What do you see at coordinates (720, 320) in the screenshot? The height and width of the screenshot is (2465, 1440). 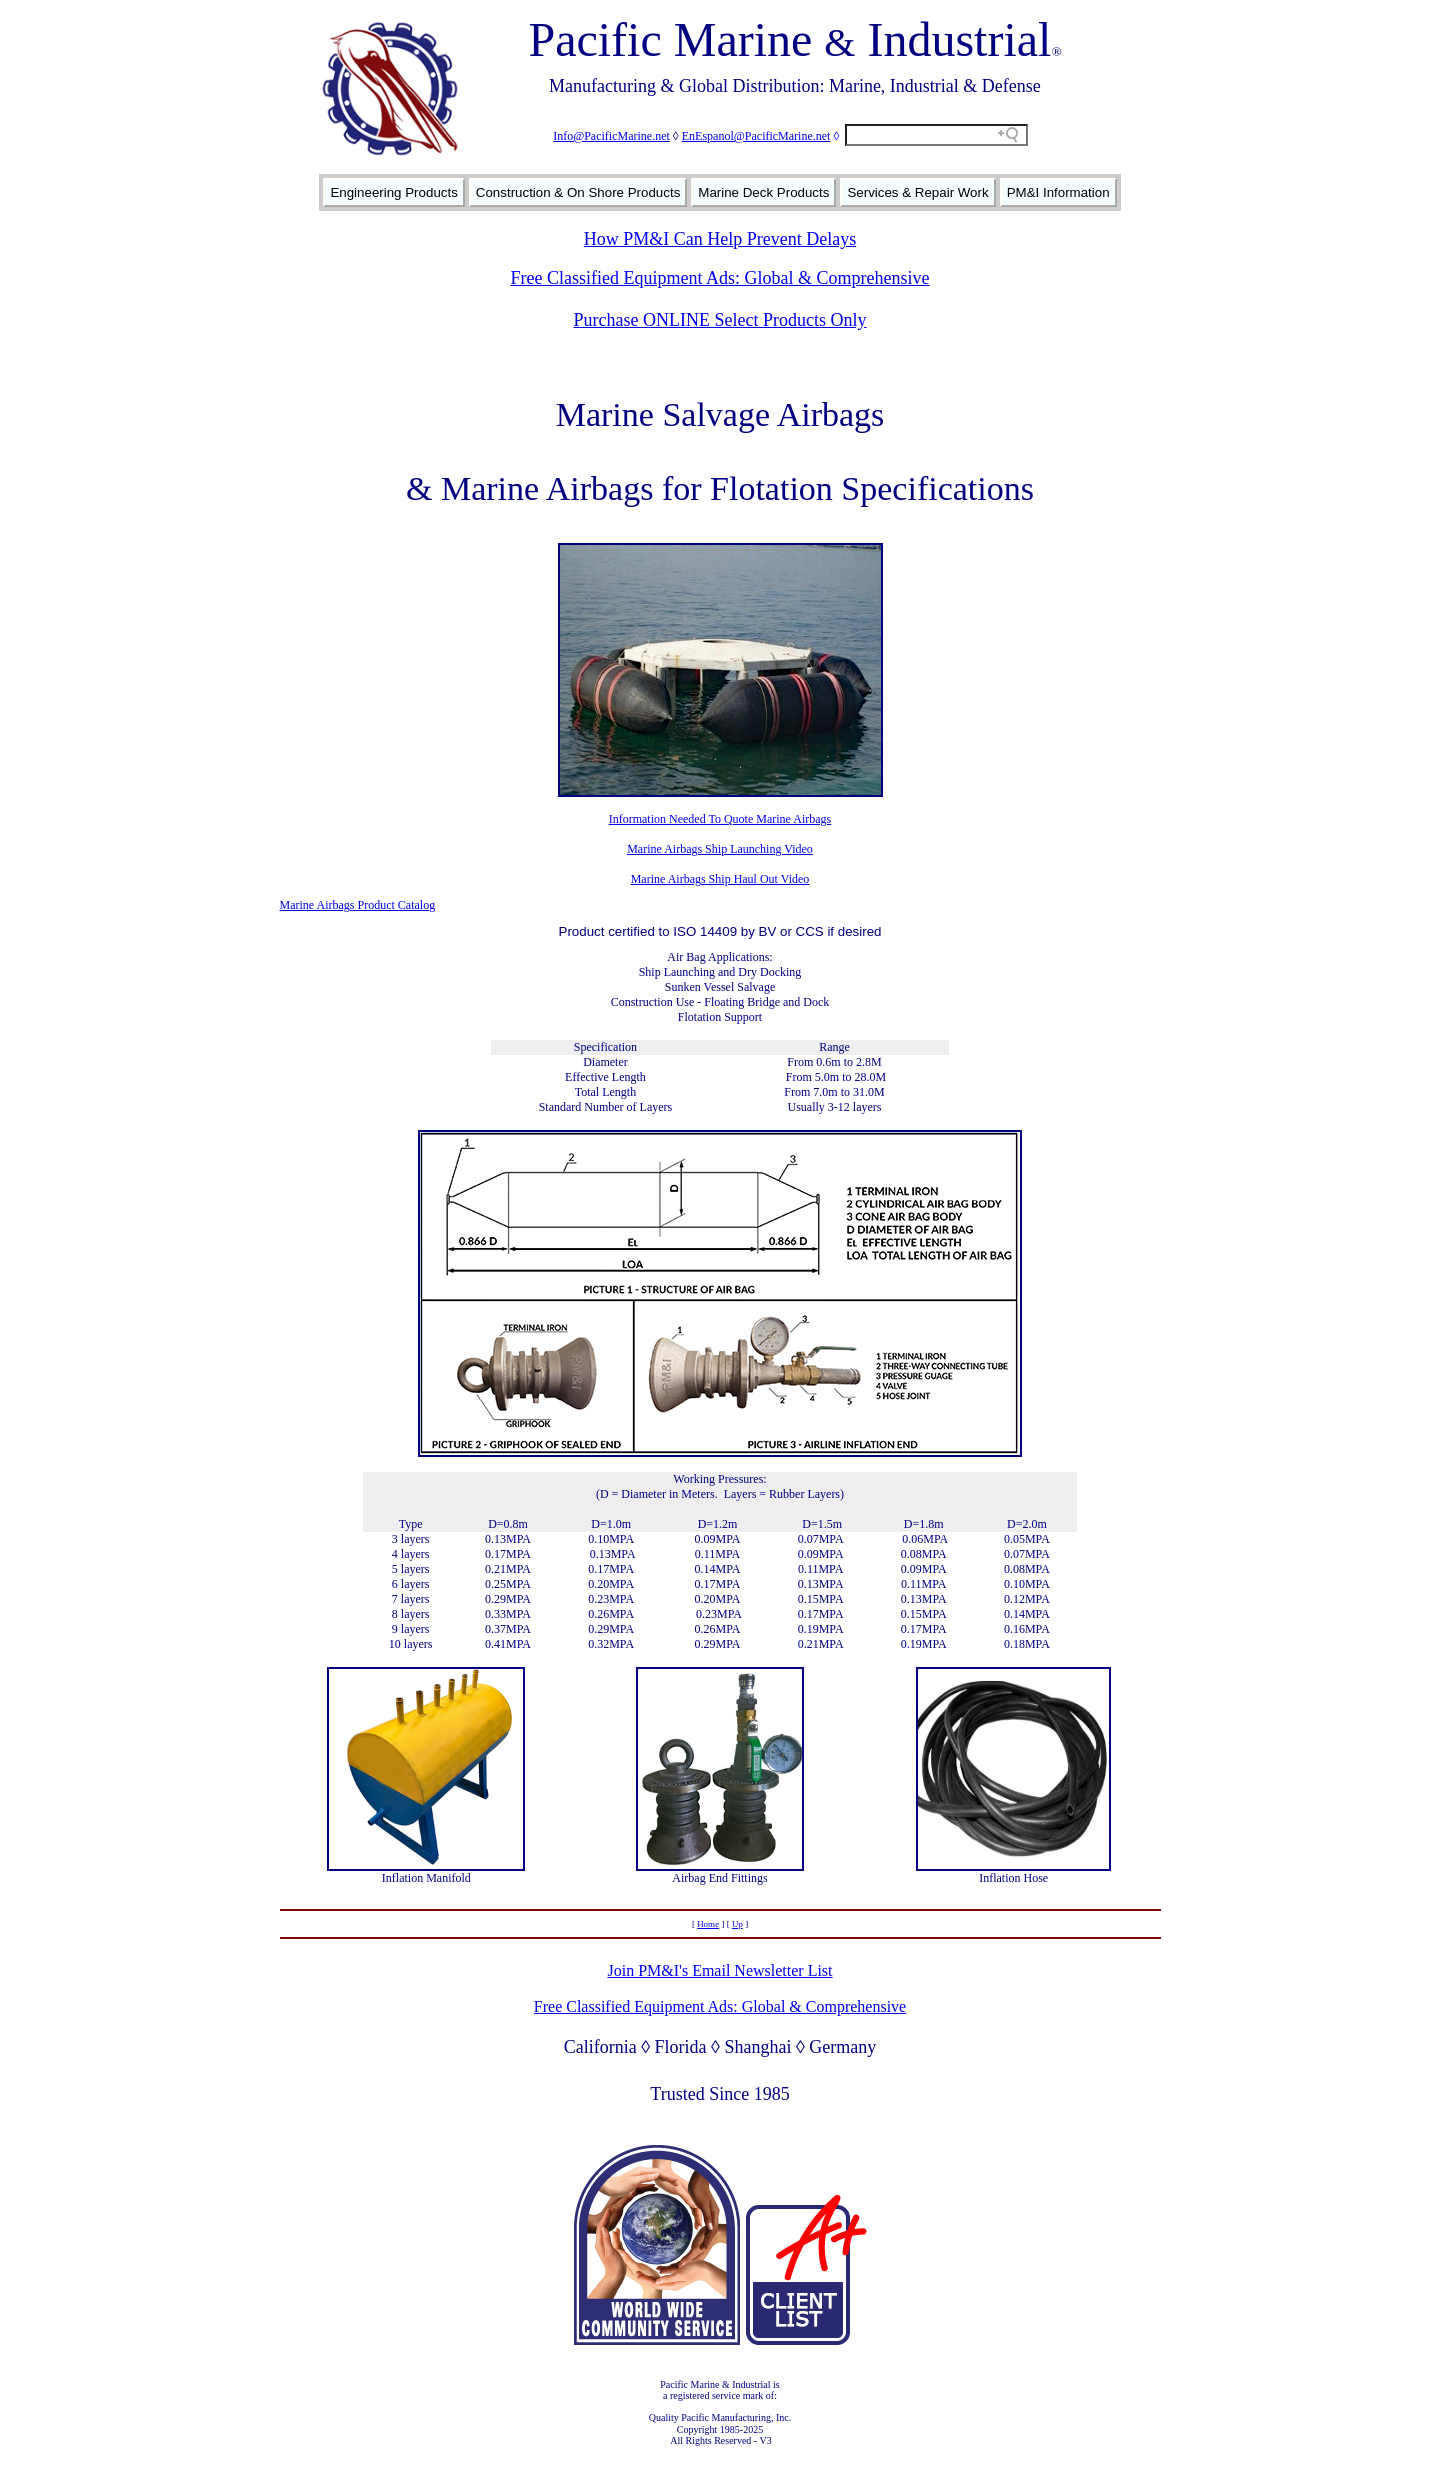 I see `Purchase ONLINE Select Products Only` at bounding box center [720, 320].